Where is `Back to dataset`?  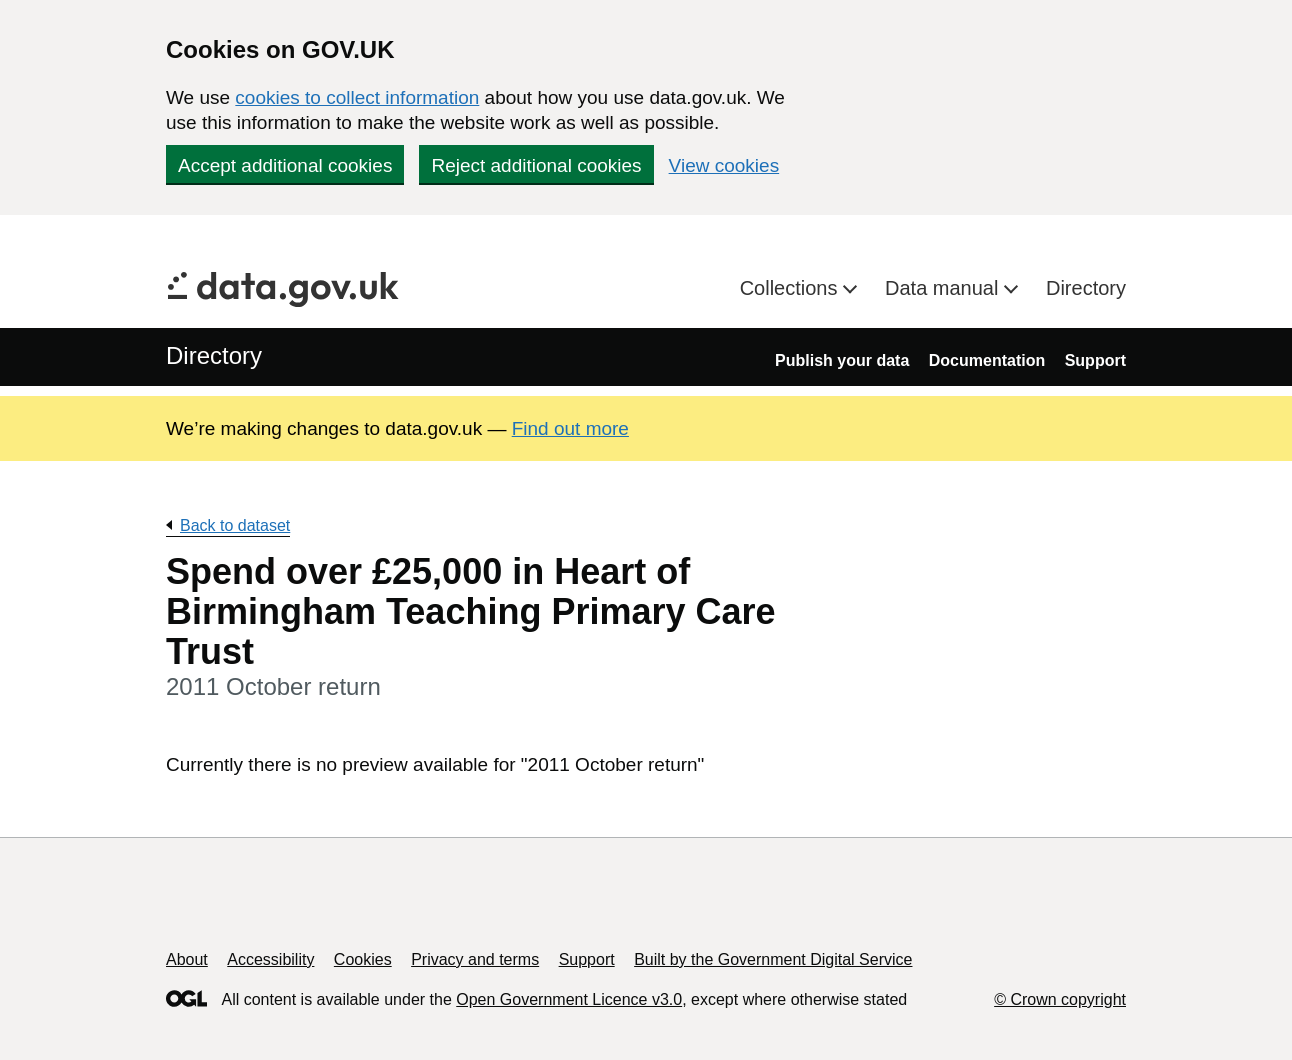
Back to dataset is located at coordinates (235, 525).